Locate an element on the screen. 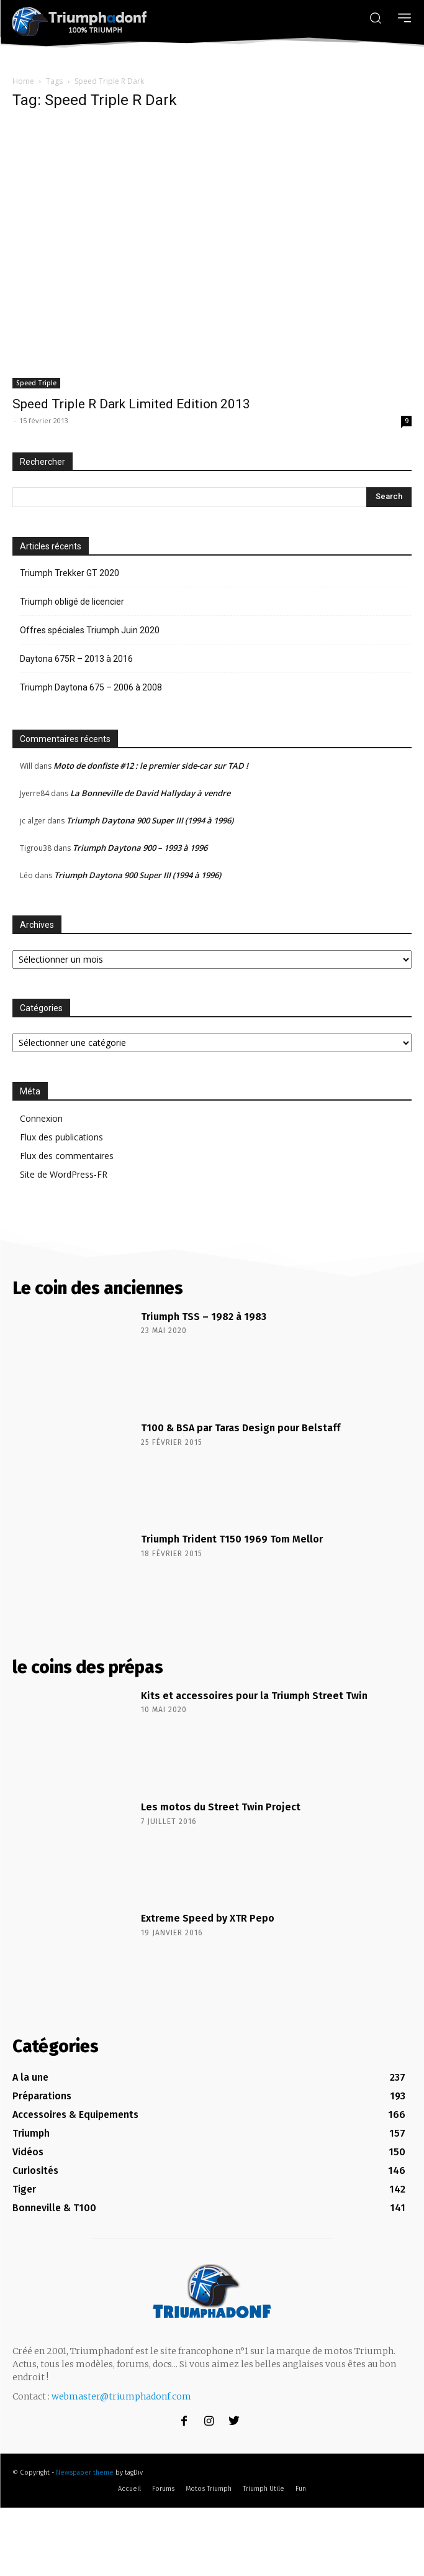 The height and width of the screenshot is (2576, 424). T100 & BSA par Taras Design pour Belstaff is located at coordinates (240, 1428).